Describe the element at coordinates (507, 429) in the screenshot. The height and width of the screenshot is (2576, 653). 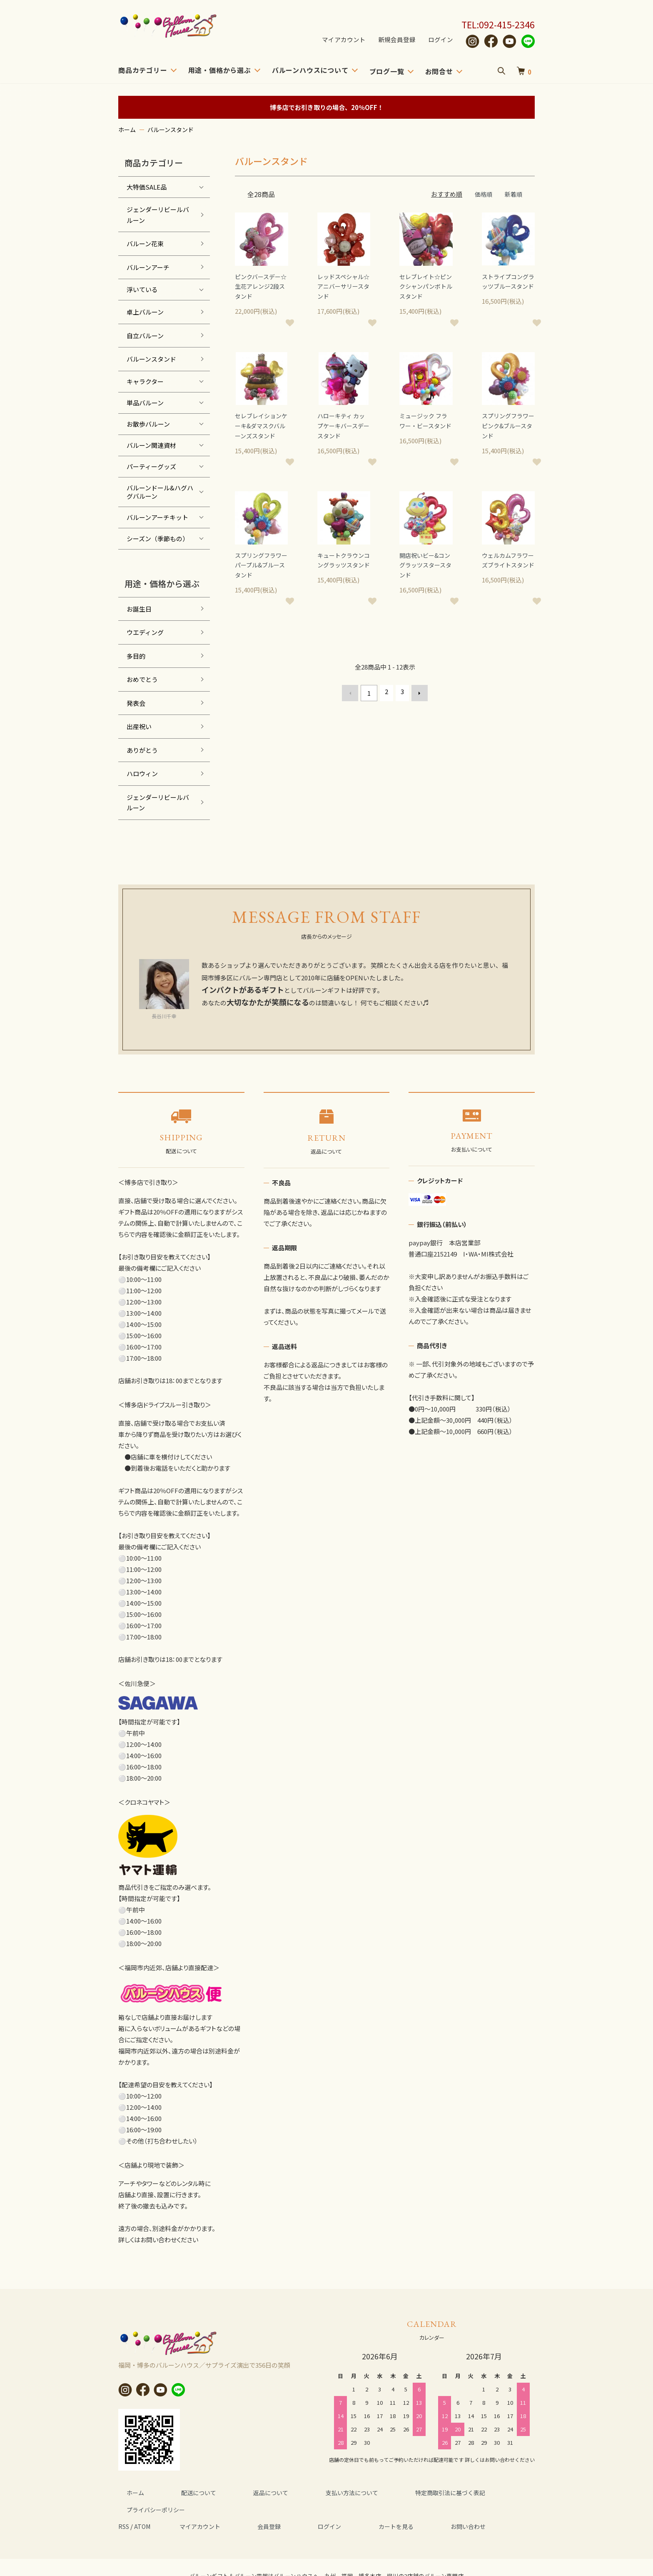
I see `スプリングフラワー ピンク&ブルースタンド` at that location.